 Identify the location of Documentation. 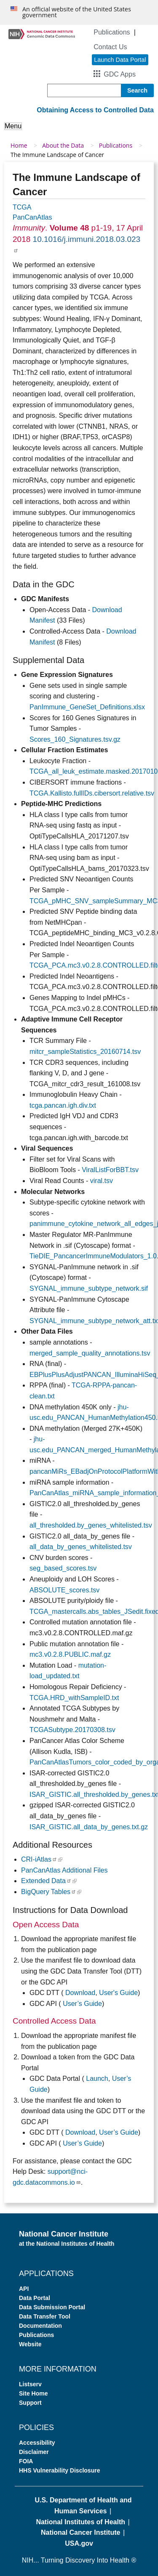
(40, 2326).